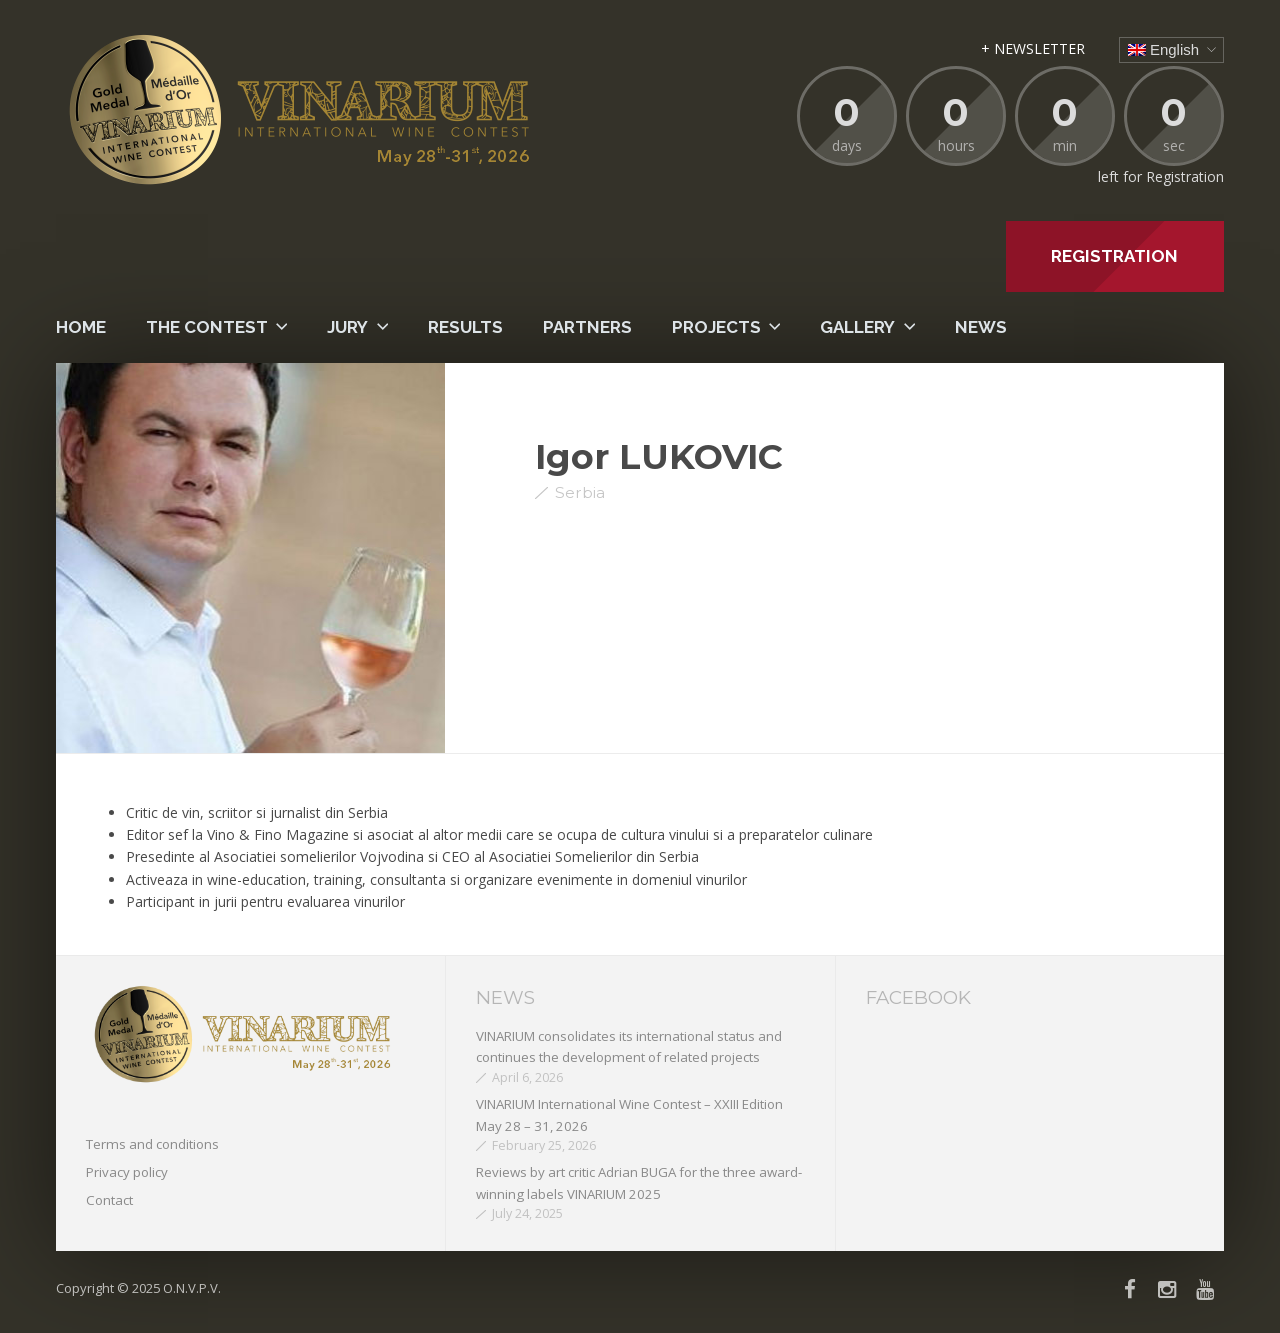 Image resolution: width=1280 pixels, height=1333 pixels. Describe the element at coordinates (587, 327) in the screenshot. I see `Partners` at that location.